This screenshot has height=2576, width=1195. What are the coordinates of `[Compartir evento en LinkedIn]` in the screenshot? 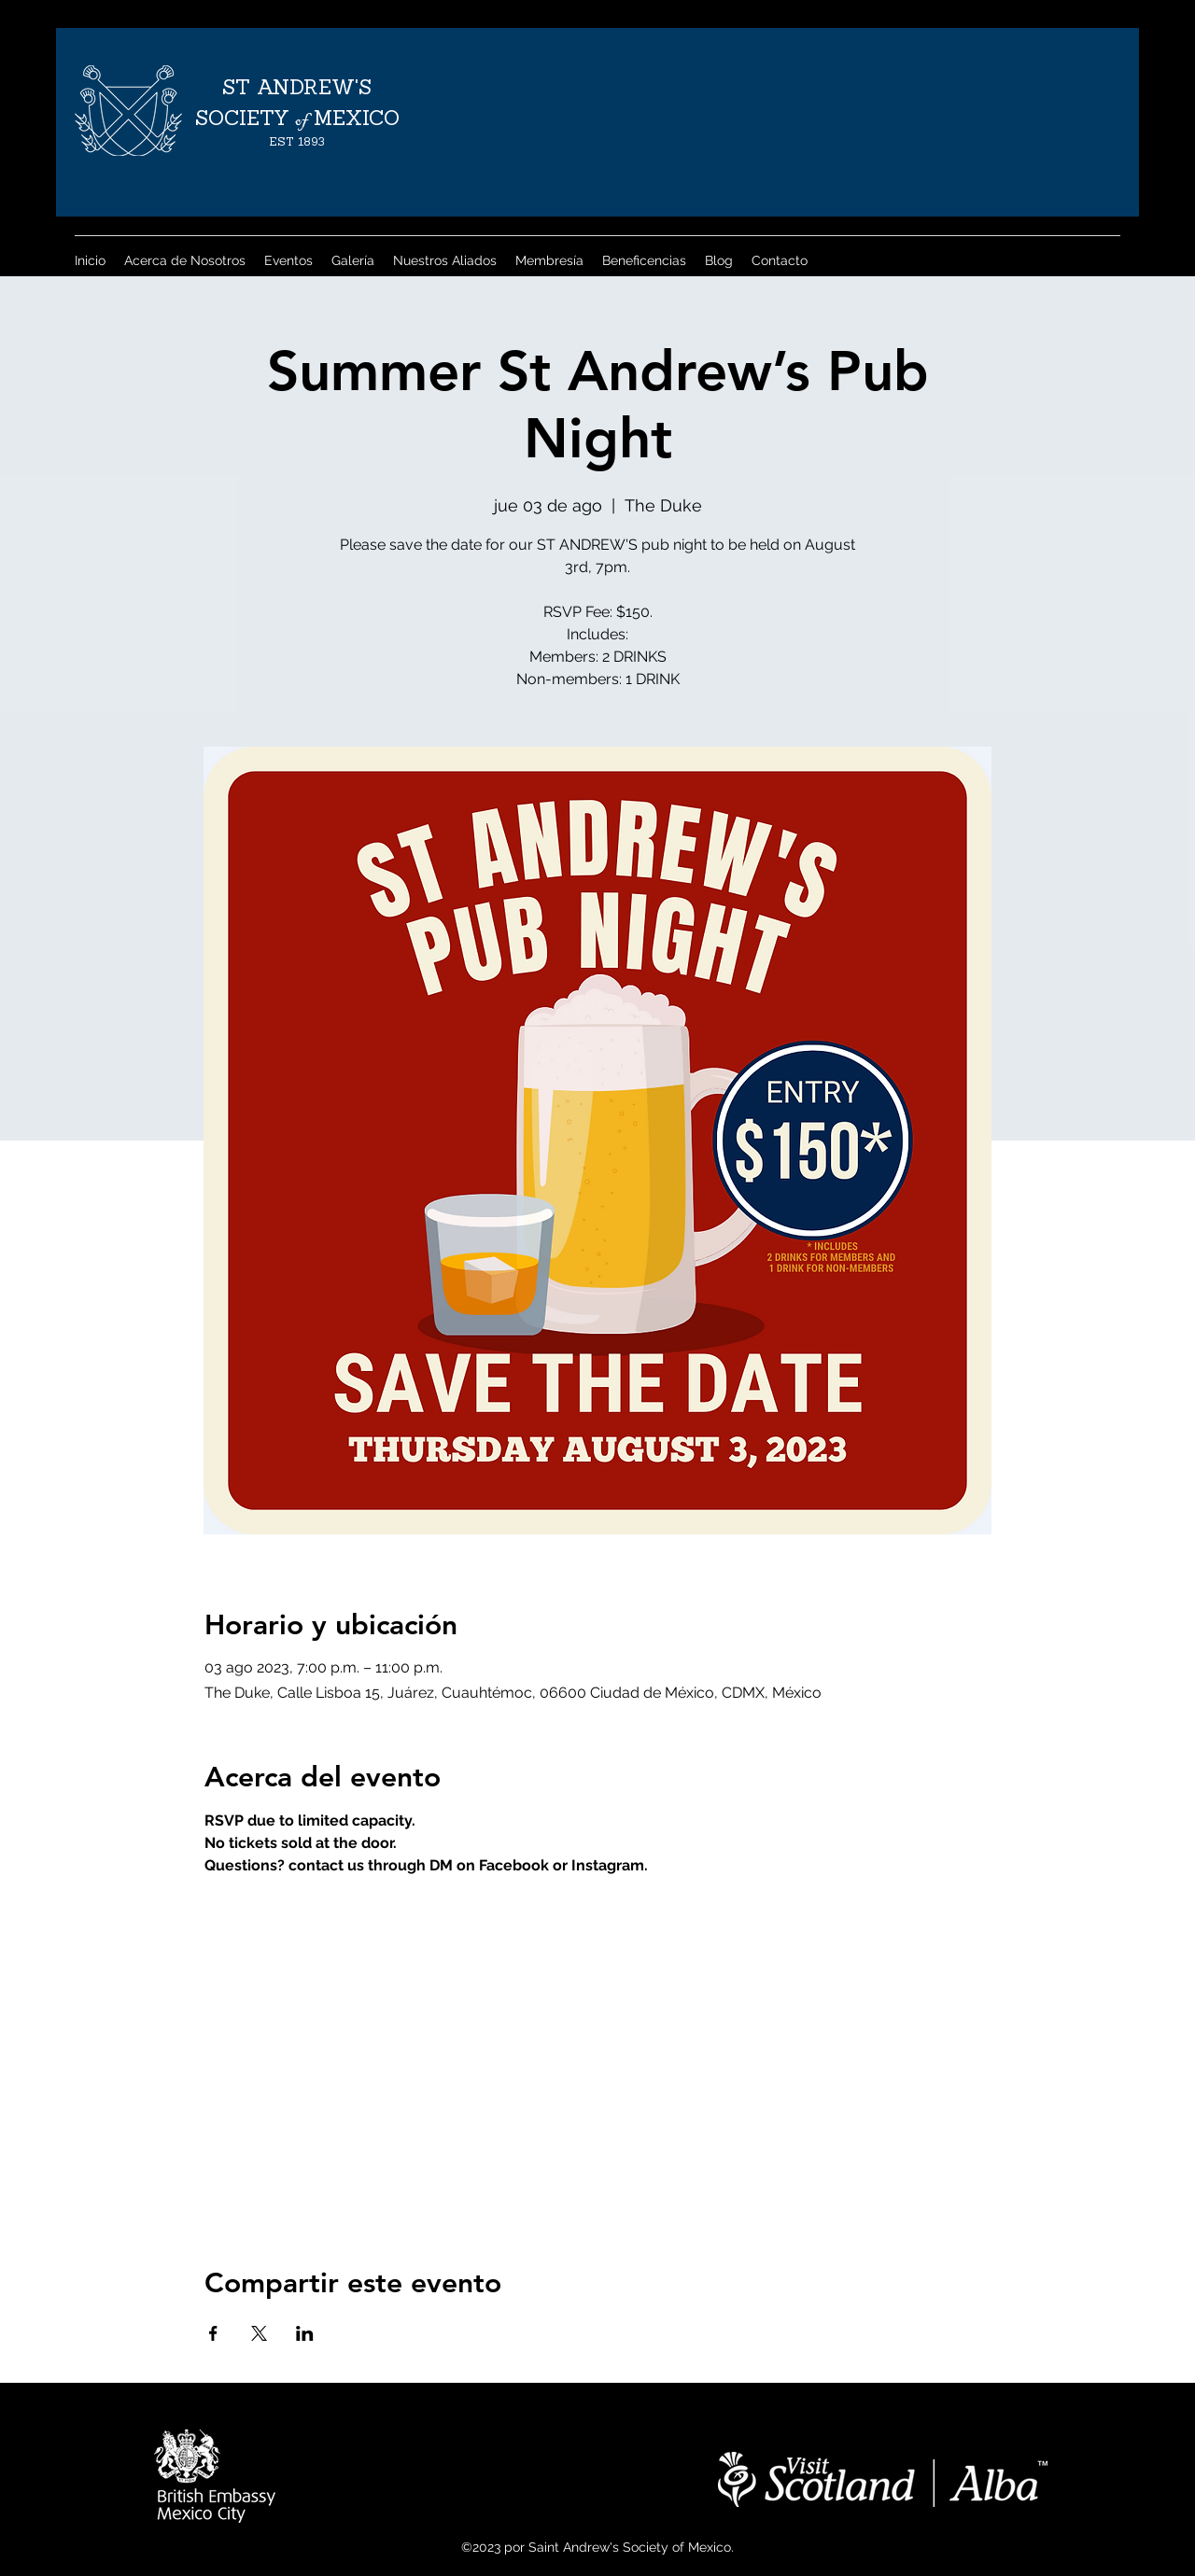 It's located at (305, 2333).